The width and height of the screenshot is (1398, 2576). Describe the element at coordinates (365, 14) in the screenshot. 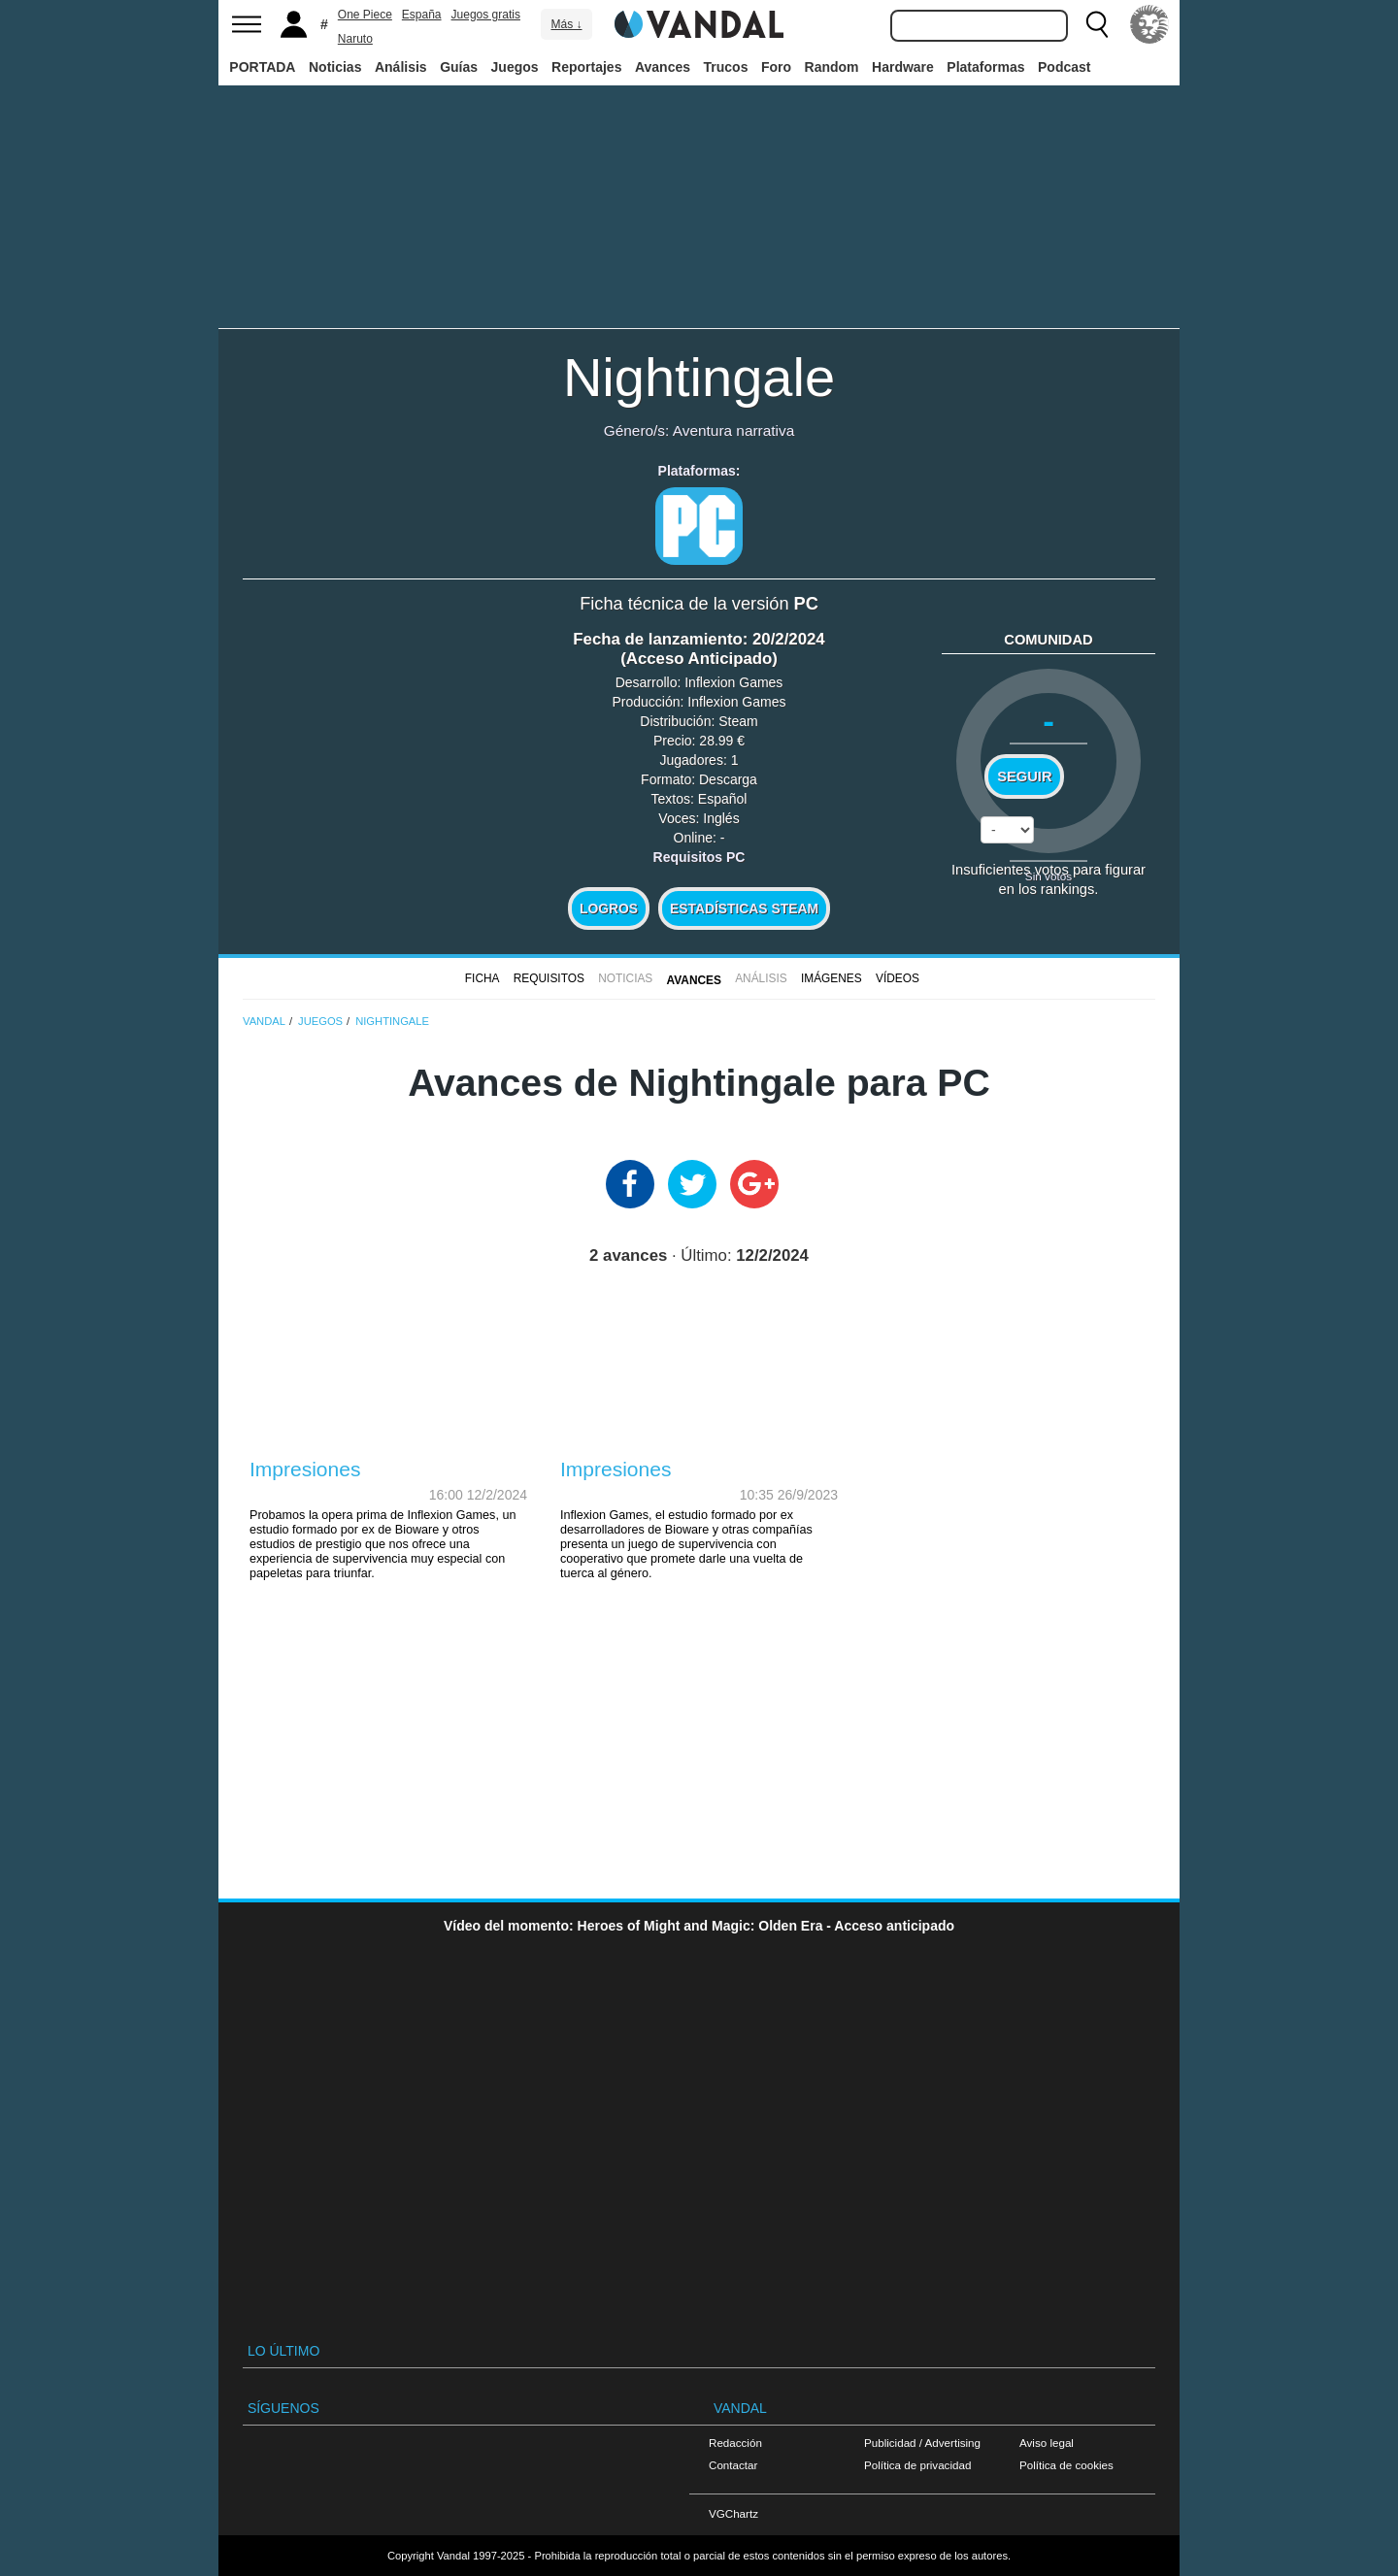

I see `One Piece` at that location.